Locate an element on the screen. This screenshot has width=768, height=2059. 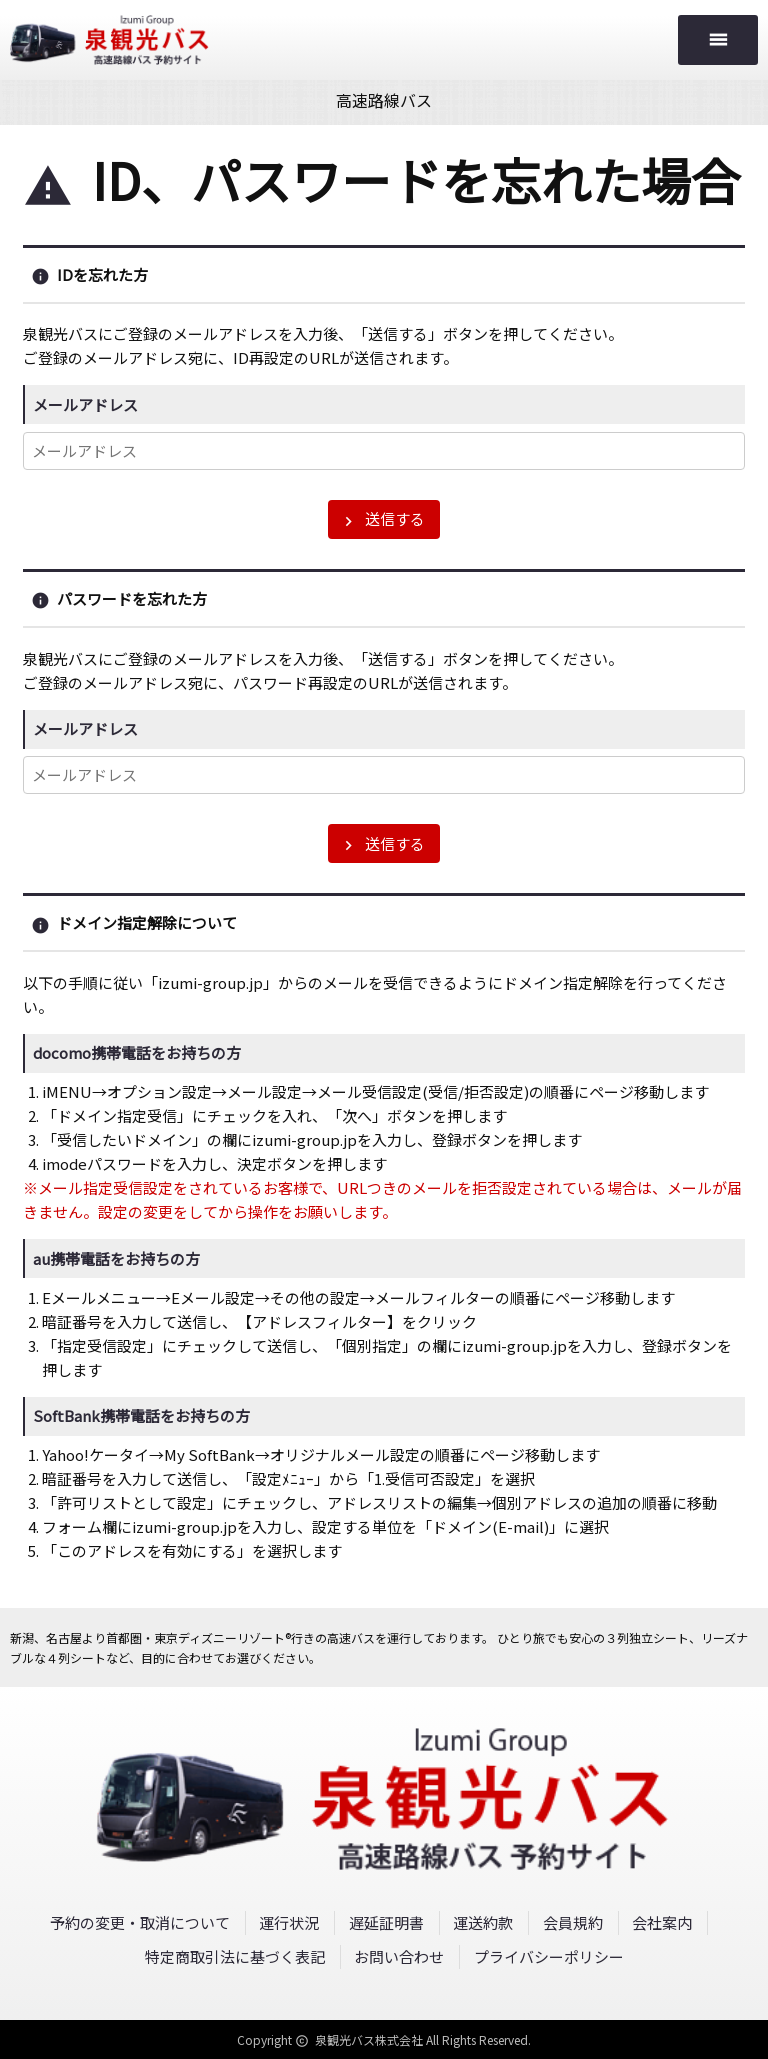
お問い合わせ is located at coordinates (399, 1956).